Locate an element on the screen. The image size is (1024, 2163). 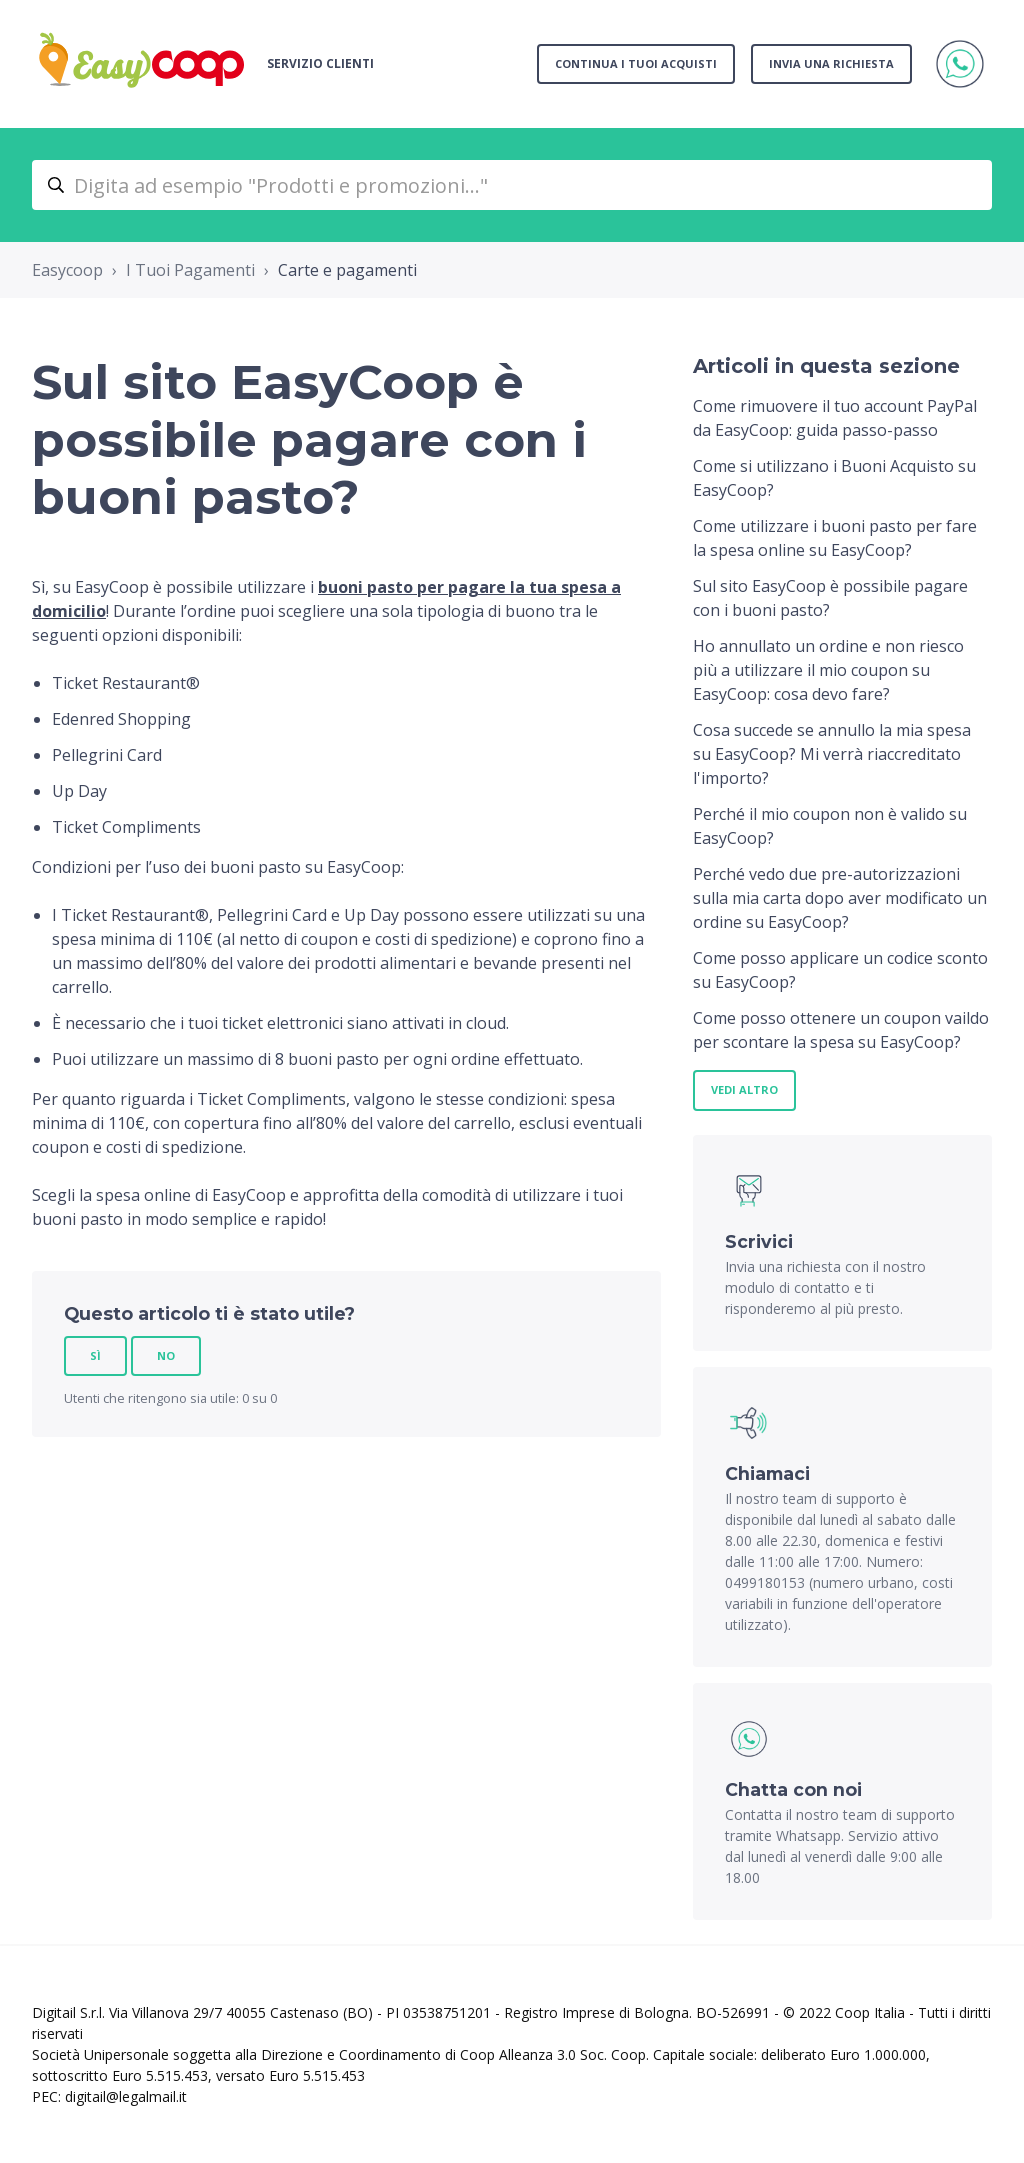
[Digita ad esempio "Prodotti e promozioni..."] is located at coordinates (512, 185).